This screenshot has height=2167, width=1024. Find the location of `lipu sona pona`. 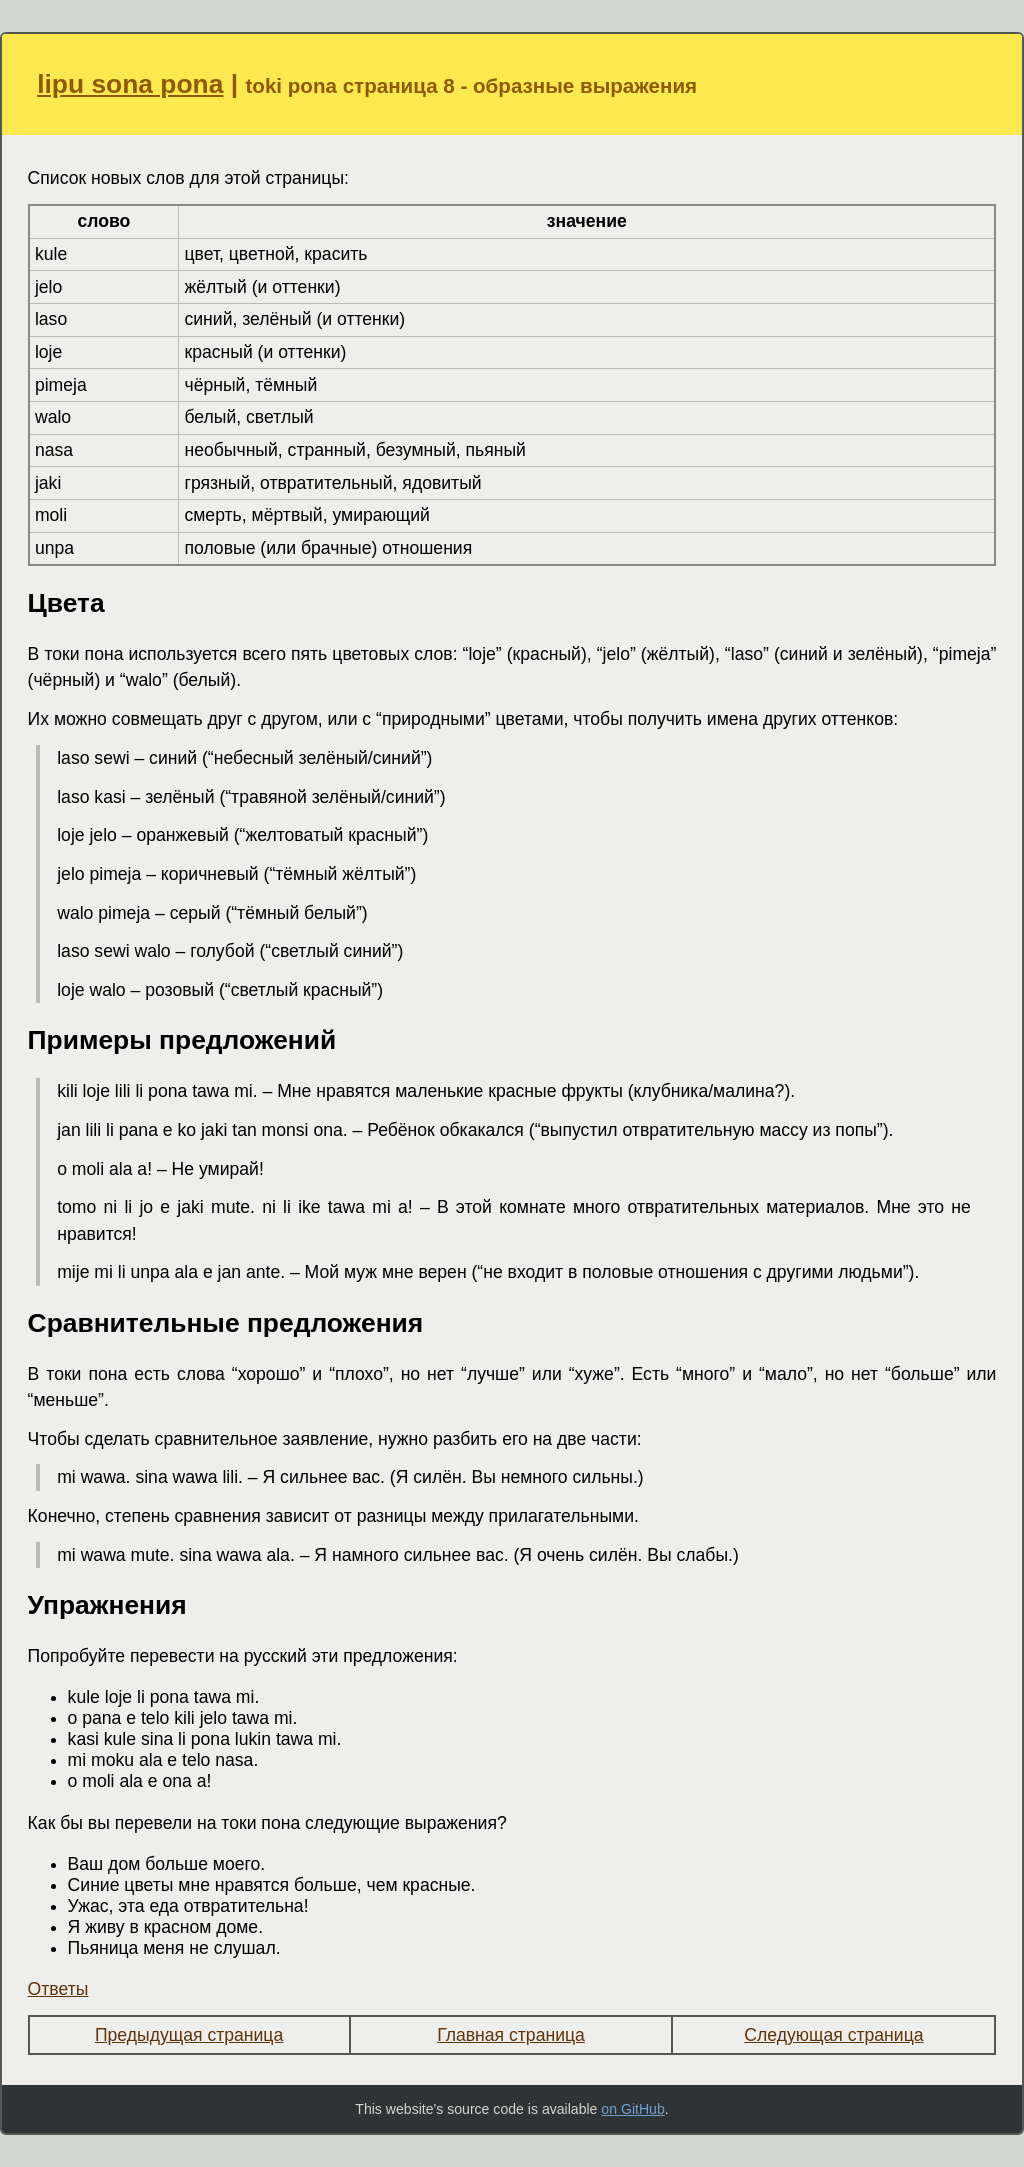

lipu sona pona is located at coordinates (130, 84).